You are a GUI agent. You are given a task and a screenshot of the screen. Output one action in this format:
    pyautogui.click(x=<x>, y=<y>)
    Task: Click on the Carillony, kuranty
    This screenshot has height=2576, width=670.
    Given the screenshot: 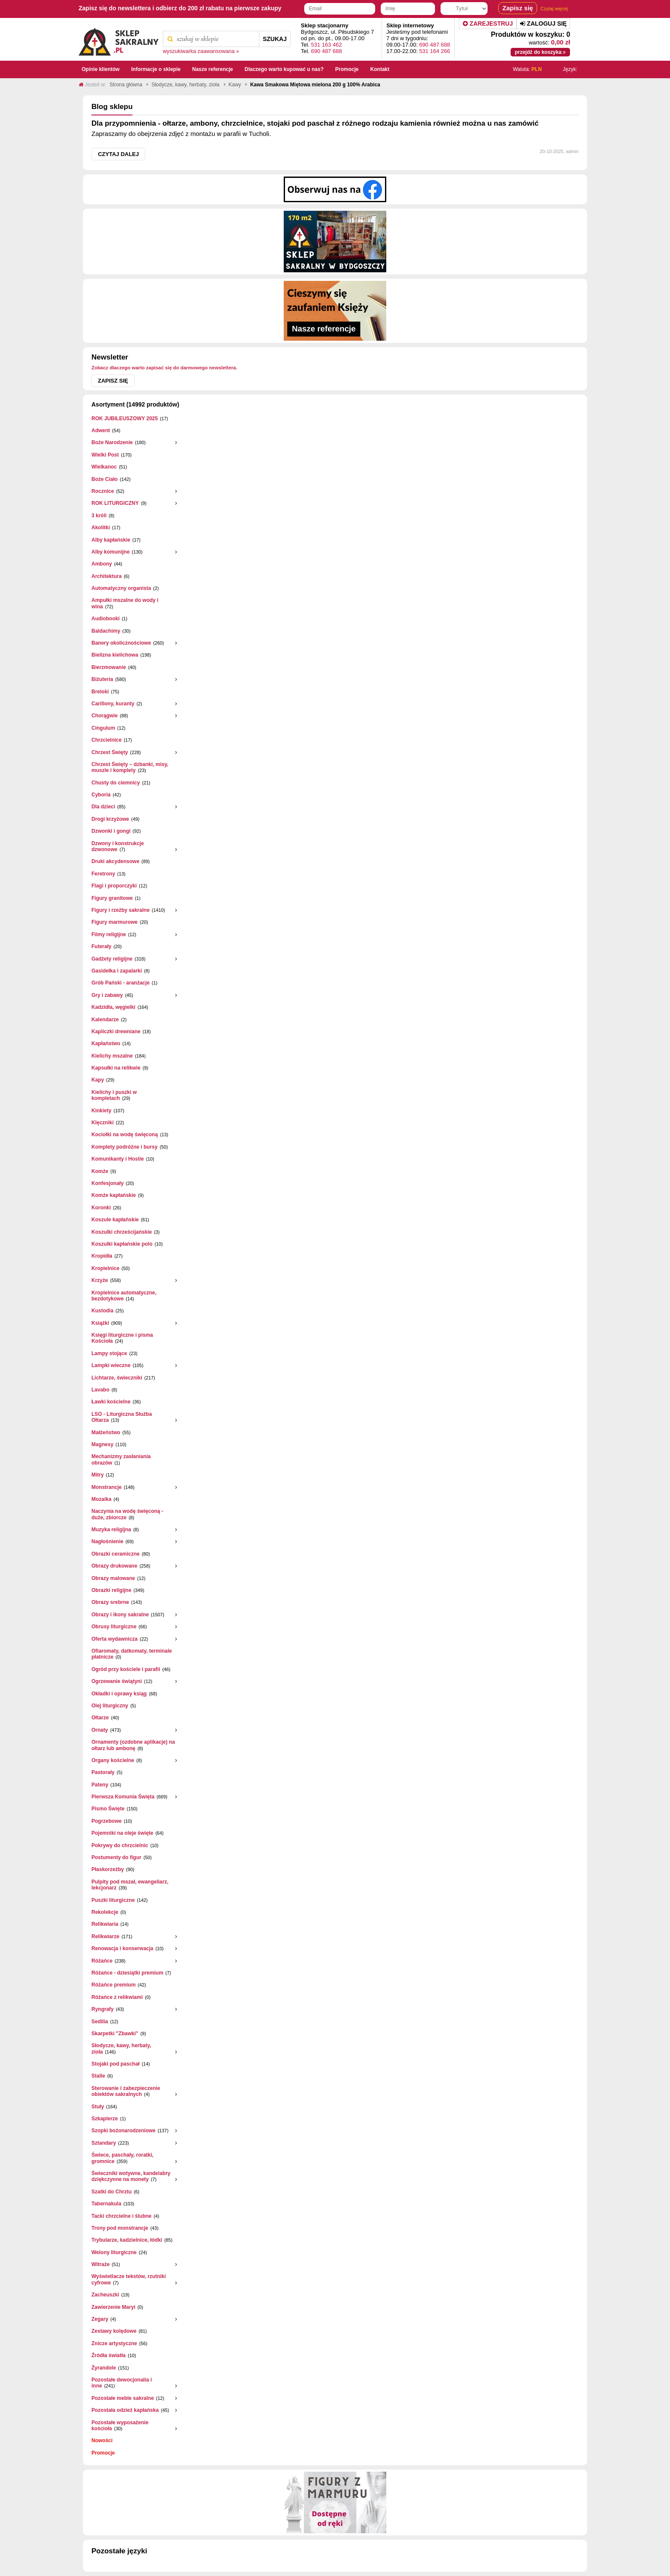 What is the action you would take?
    pyautogui.click(x=112, y=704)
    